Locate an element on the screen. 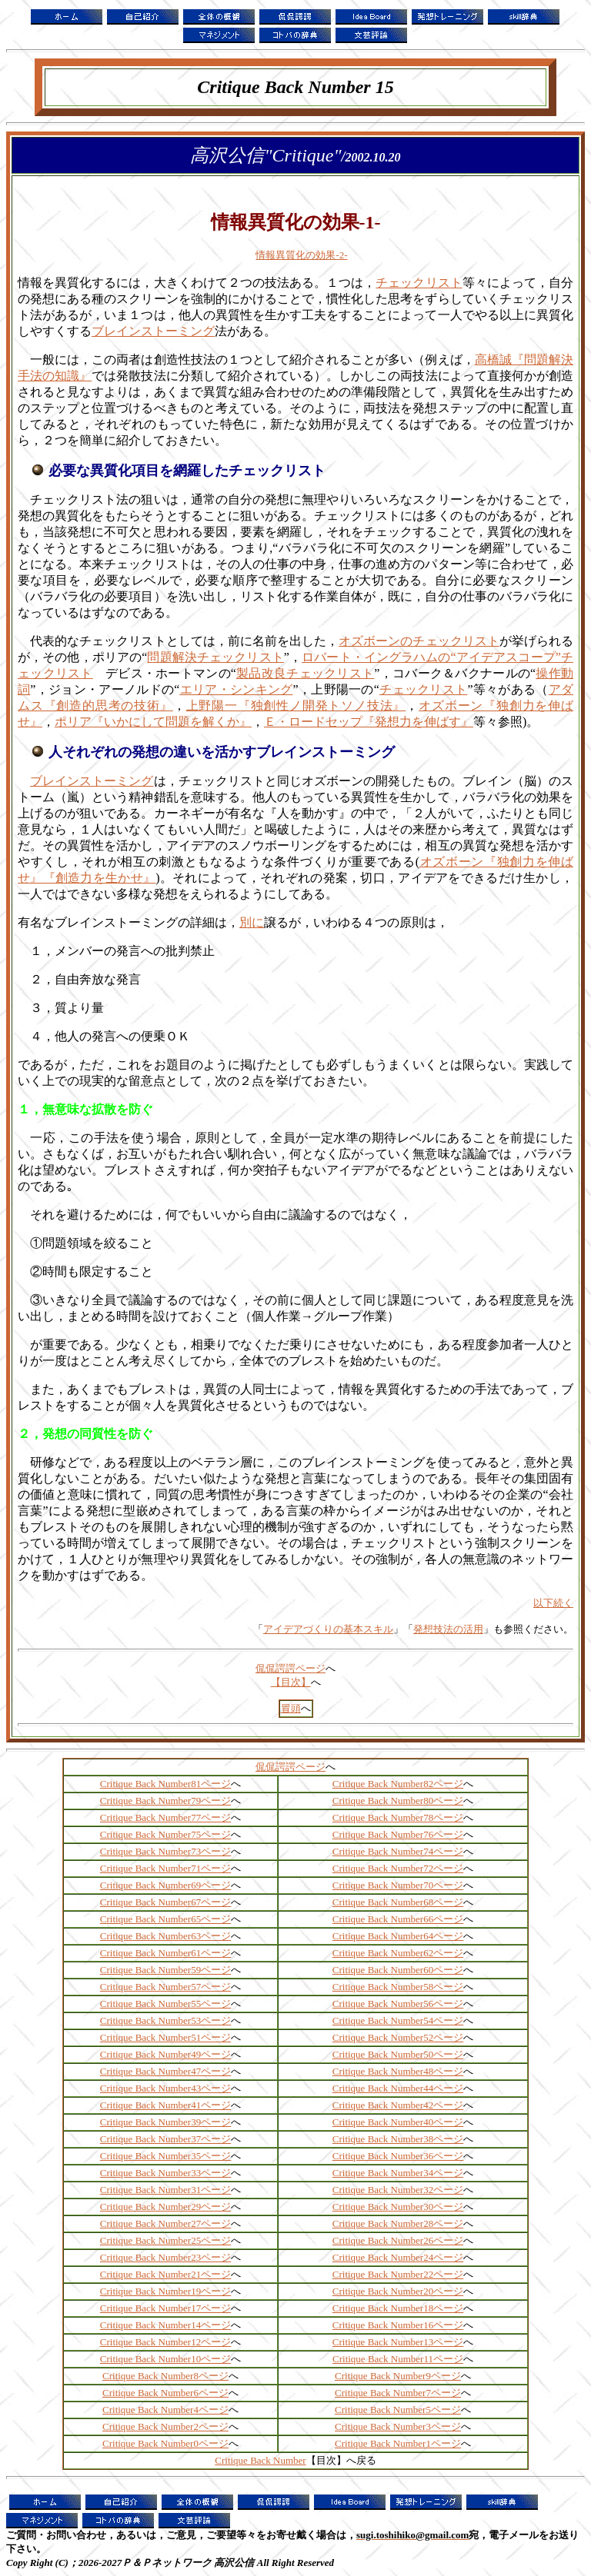 The width and height of the screenshot is (591, 2576). Critique Back Number82ページ is located at coordinates (397, 1783).